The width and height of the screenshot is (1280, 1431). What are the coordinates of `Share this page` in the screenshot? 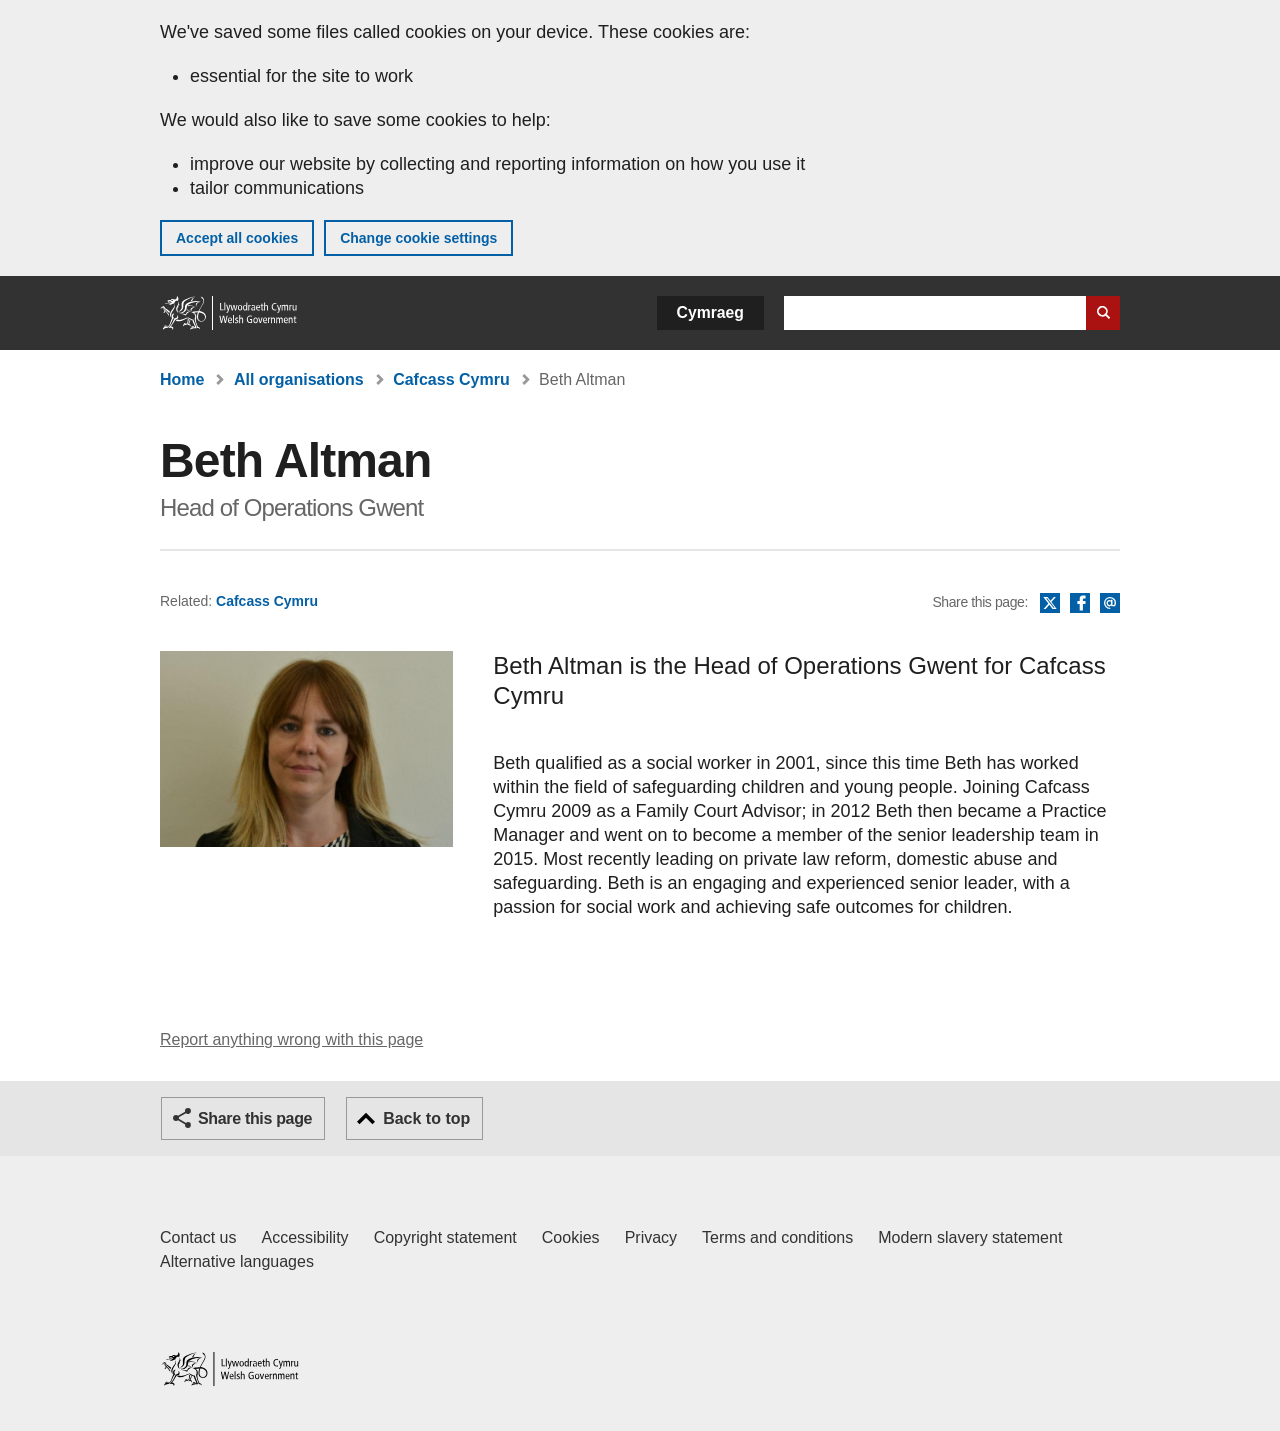 It's located at (255, 1118).